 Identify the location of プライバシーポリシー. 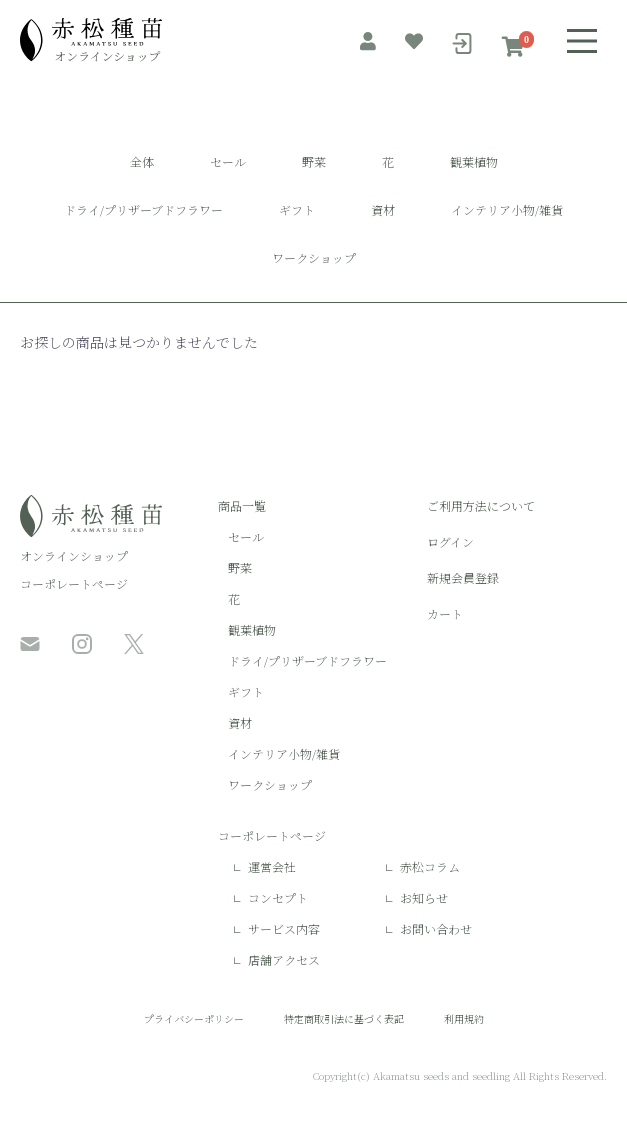
(194, 1018).